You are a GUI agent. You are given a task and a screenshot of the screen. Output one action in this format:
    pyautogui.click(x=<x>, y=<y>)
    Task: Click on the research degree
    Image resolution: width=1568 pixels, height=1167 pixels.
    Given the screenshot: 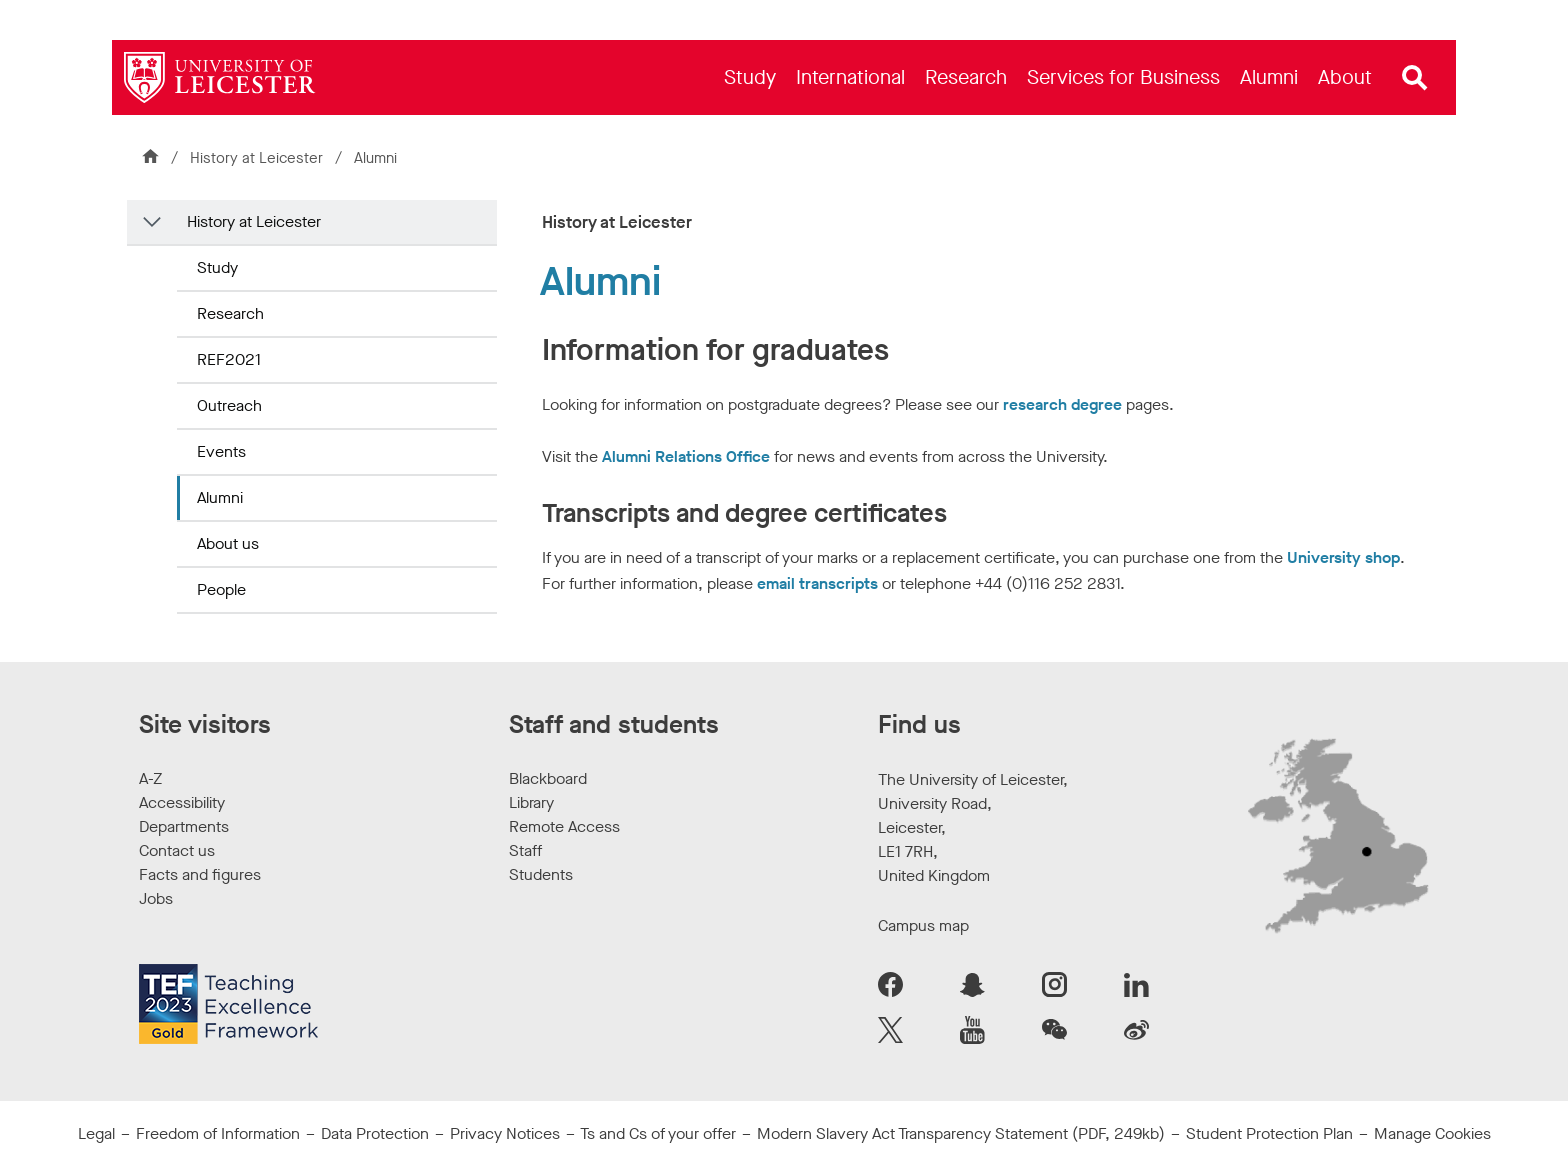 What is the action you would take?
    pyautogui.click(x=1062, y=404)
    